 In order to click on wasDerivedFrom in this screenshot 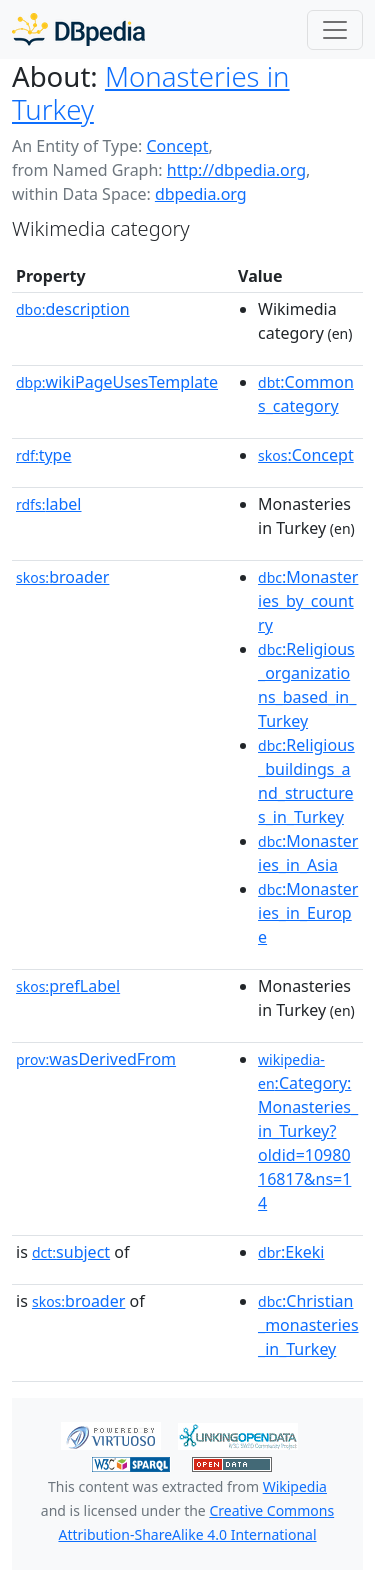, I will do `click(96, 1059)`.